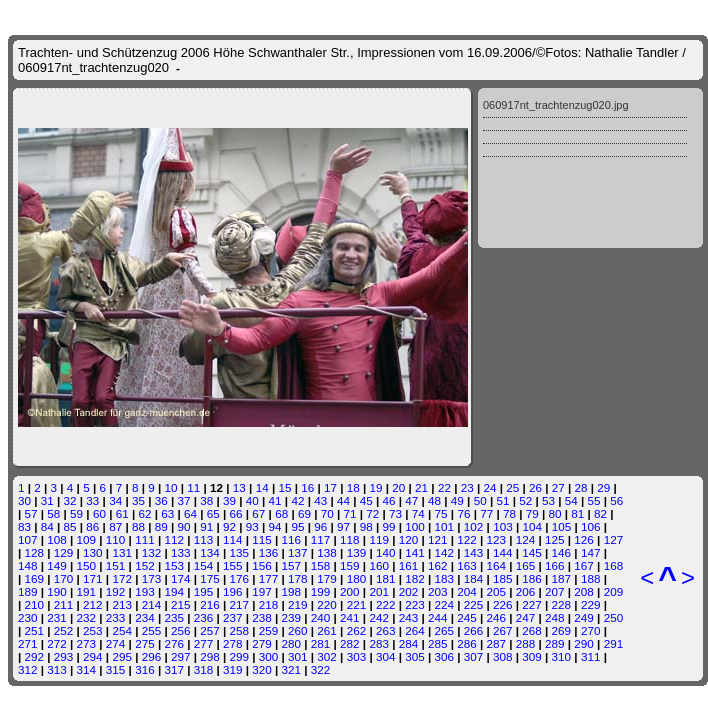 This screenshot has width=708, height=720. I want to click on 309, so click(532, 656).